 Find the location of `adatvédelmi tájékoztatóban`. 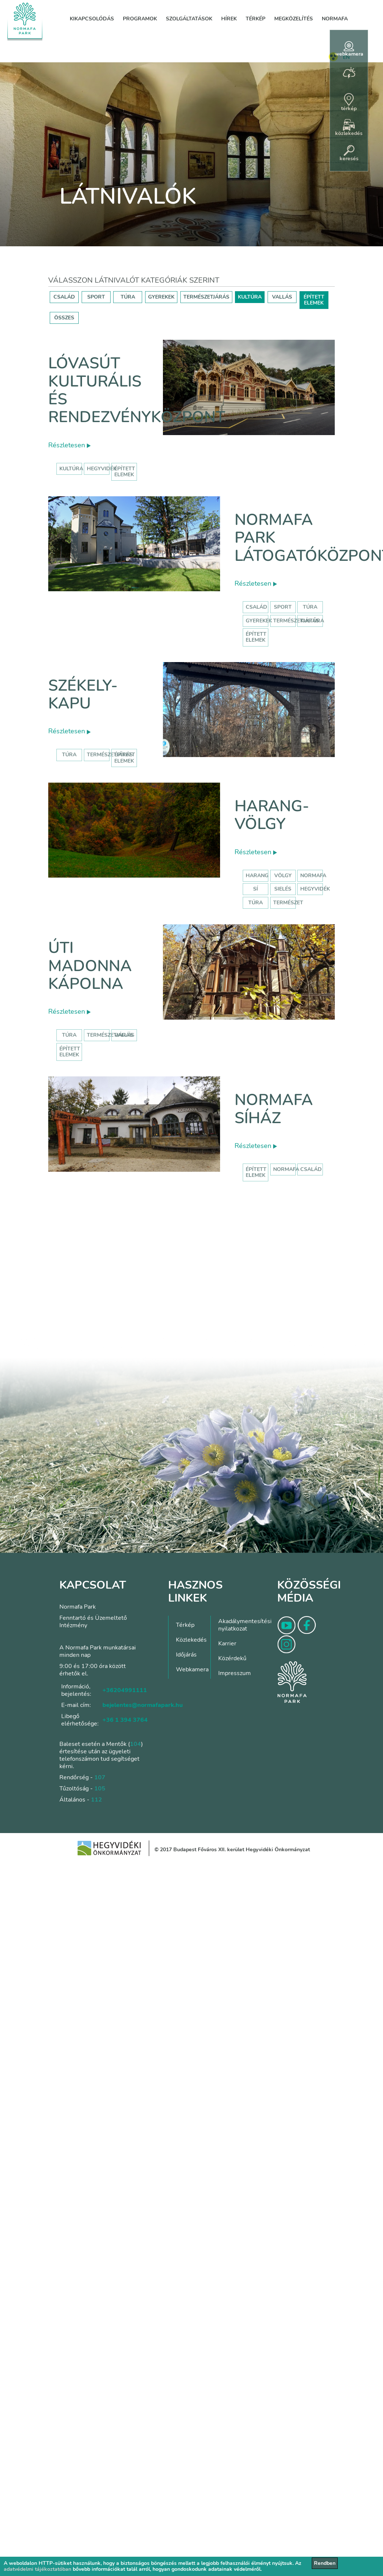

adatvédelmi tájékoztatóban is located at coordinates (37, 2569).